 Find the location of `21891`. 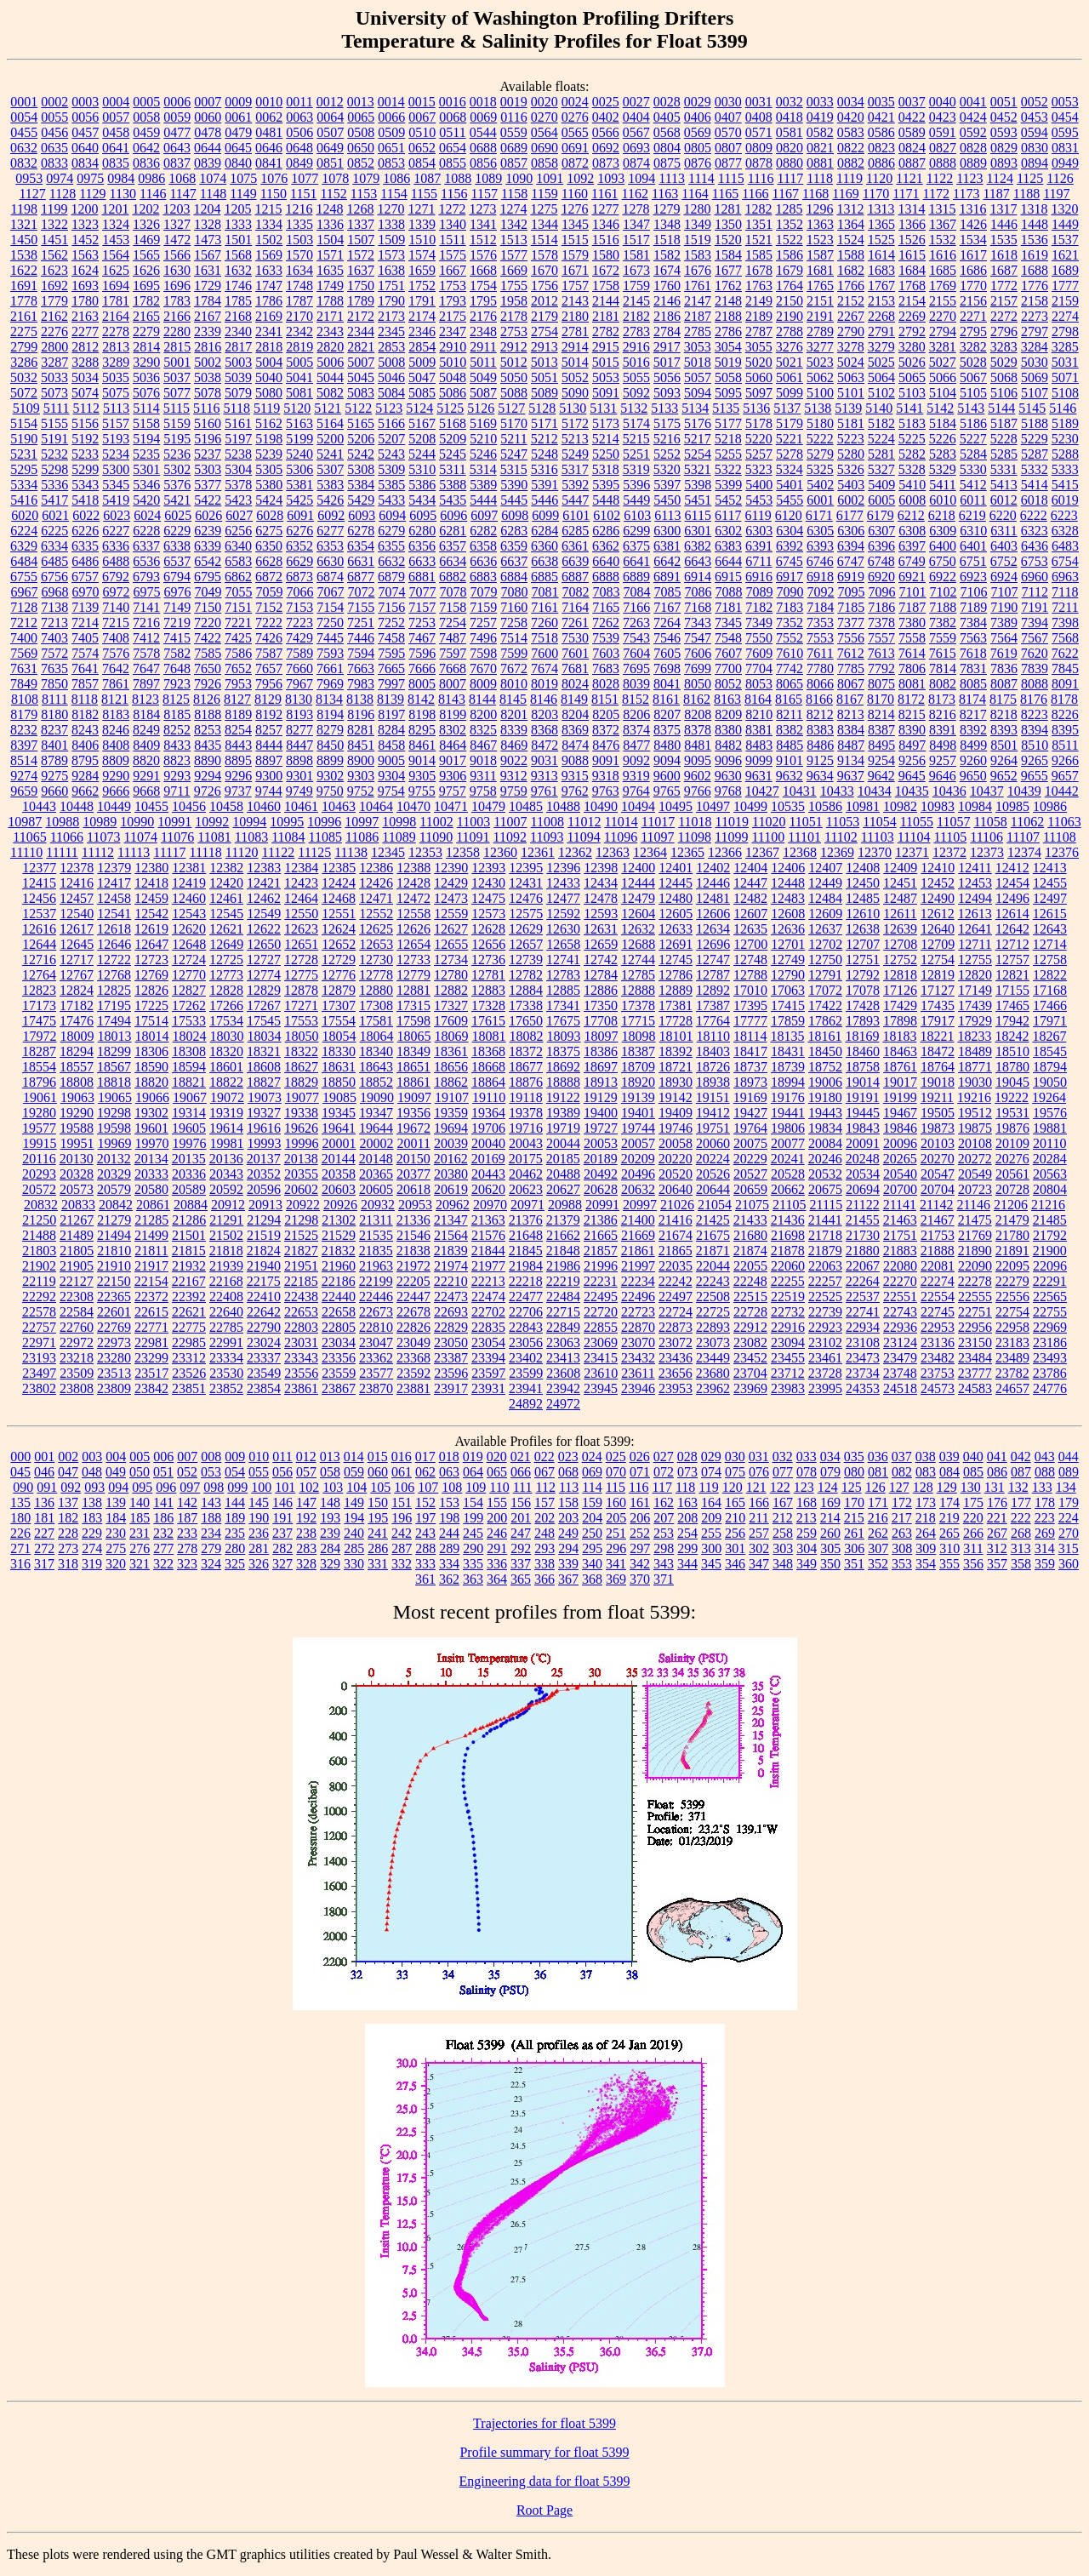

21891 is located at coordinates (1012, 1250).